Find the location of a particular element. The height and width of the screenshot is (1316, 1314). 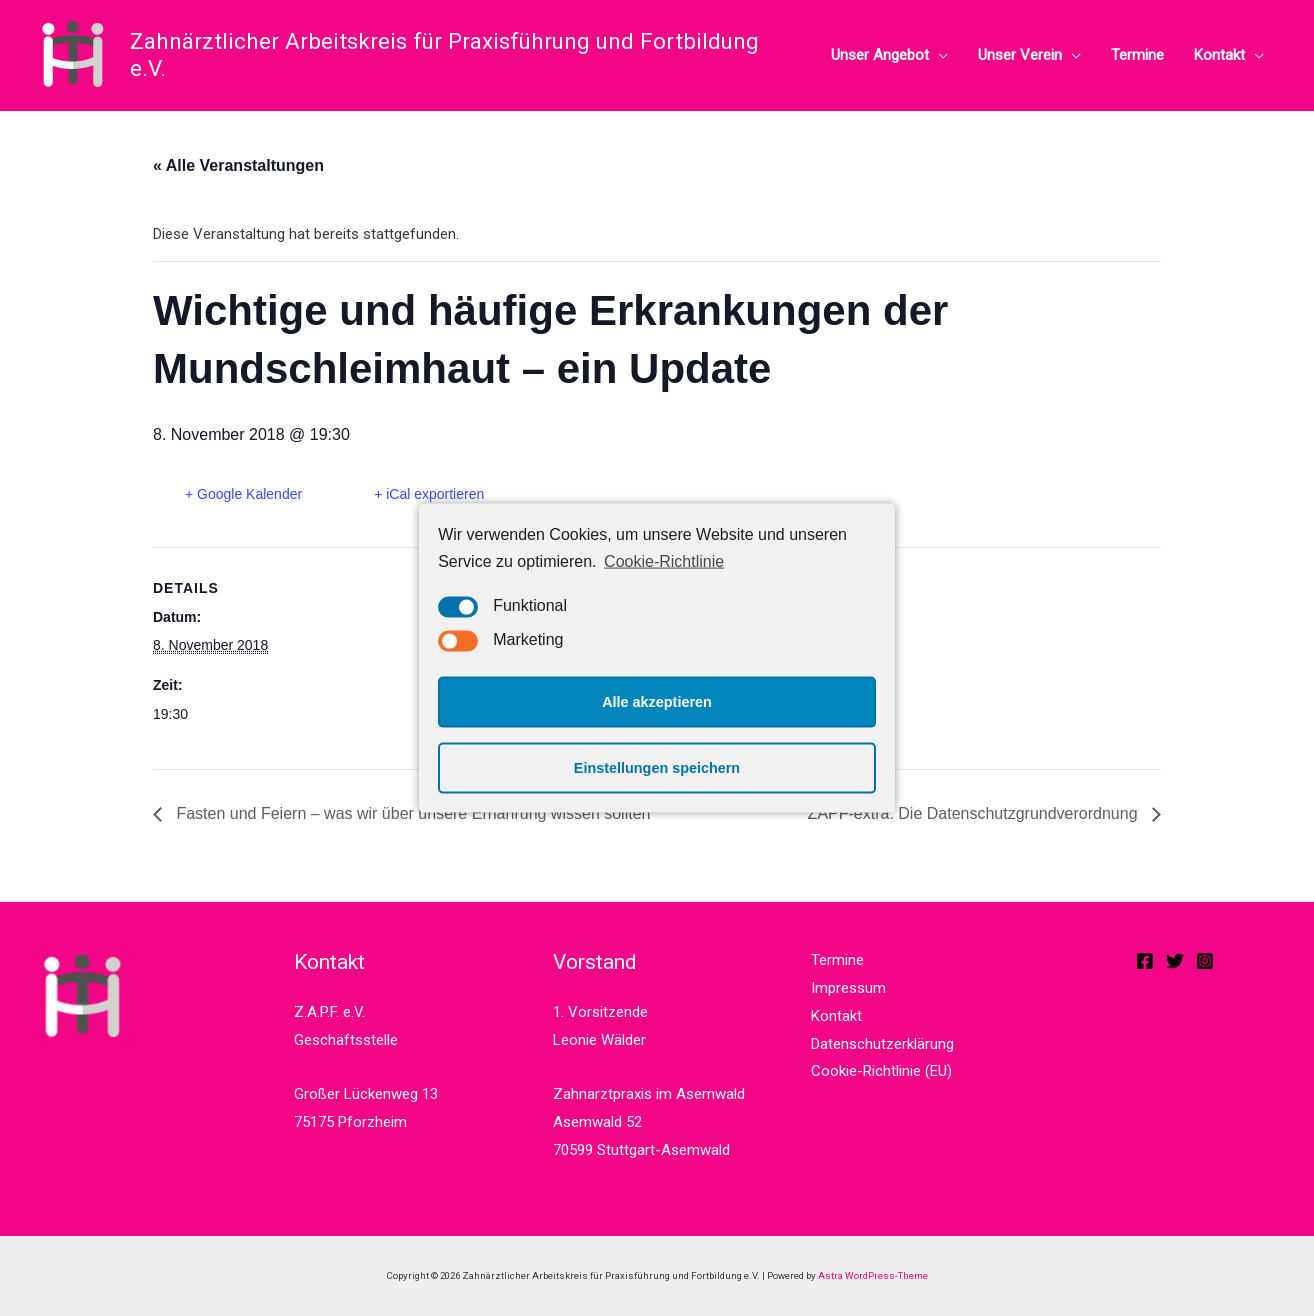

Unser Verein is located at coordinates (1020, 55).